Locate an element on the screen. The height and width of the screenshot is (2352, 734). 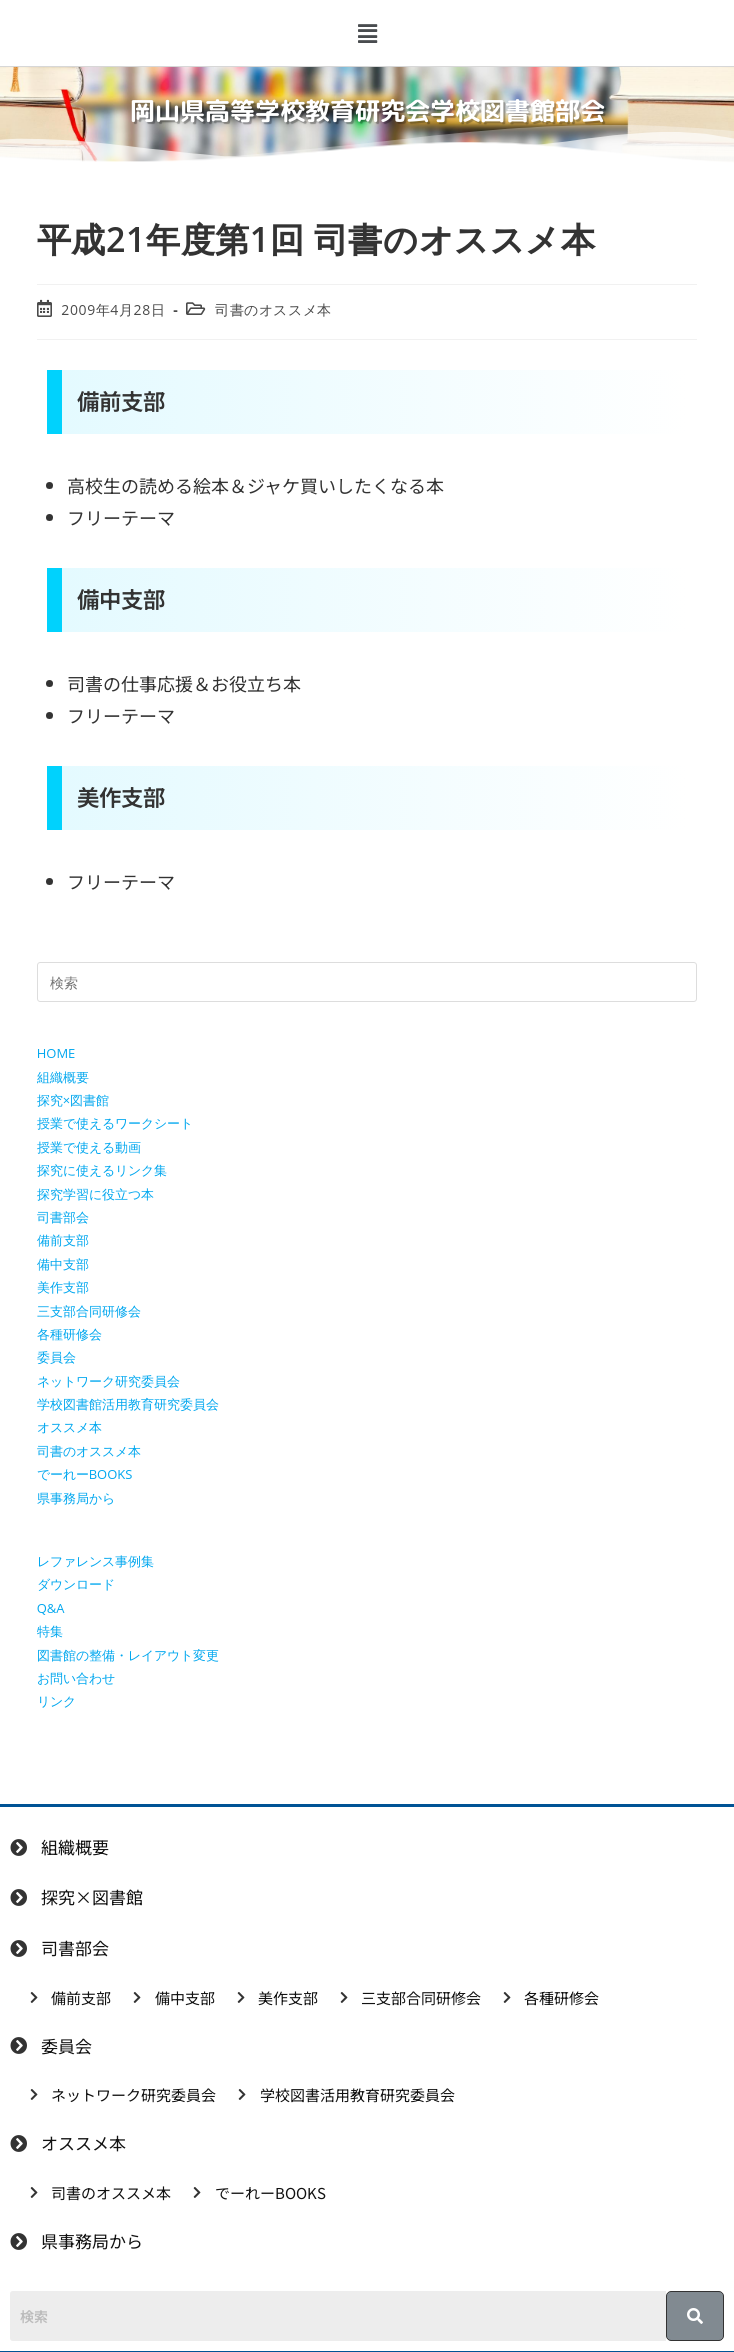
お問い合わせ is located at coordinates (76, 1678).